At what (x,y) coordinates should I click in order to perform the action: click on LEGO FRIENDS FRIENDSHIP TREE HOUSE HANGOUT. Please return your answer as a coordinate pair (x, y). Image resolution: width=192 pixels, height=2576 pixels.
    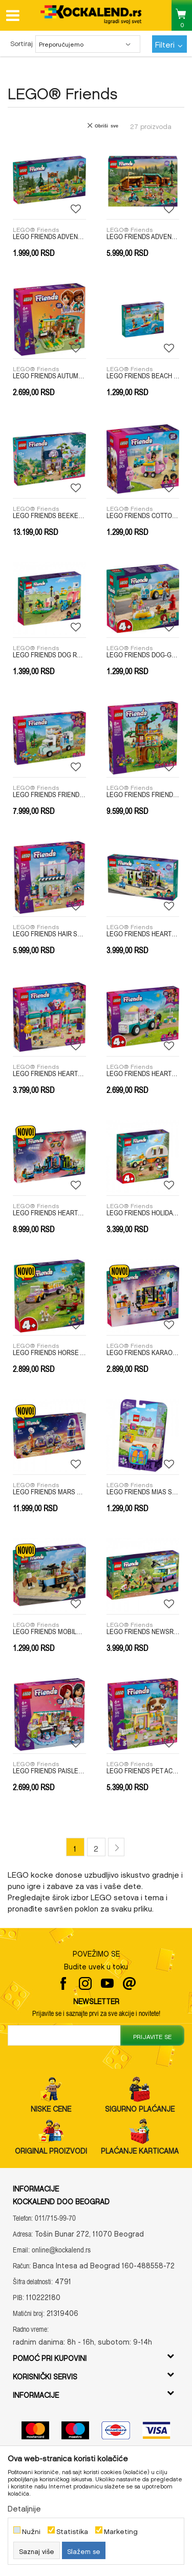
    Looking at the image, I should click on (143, 794).